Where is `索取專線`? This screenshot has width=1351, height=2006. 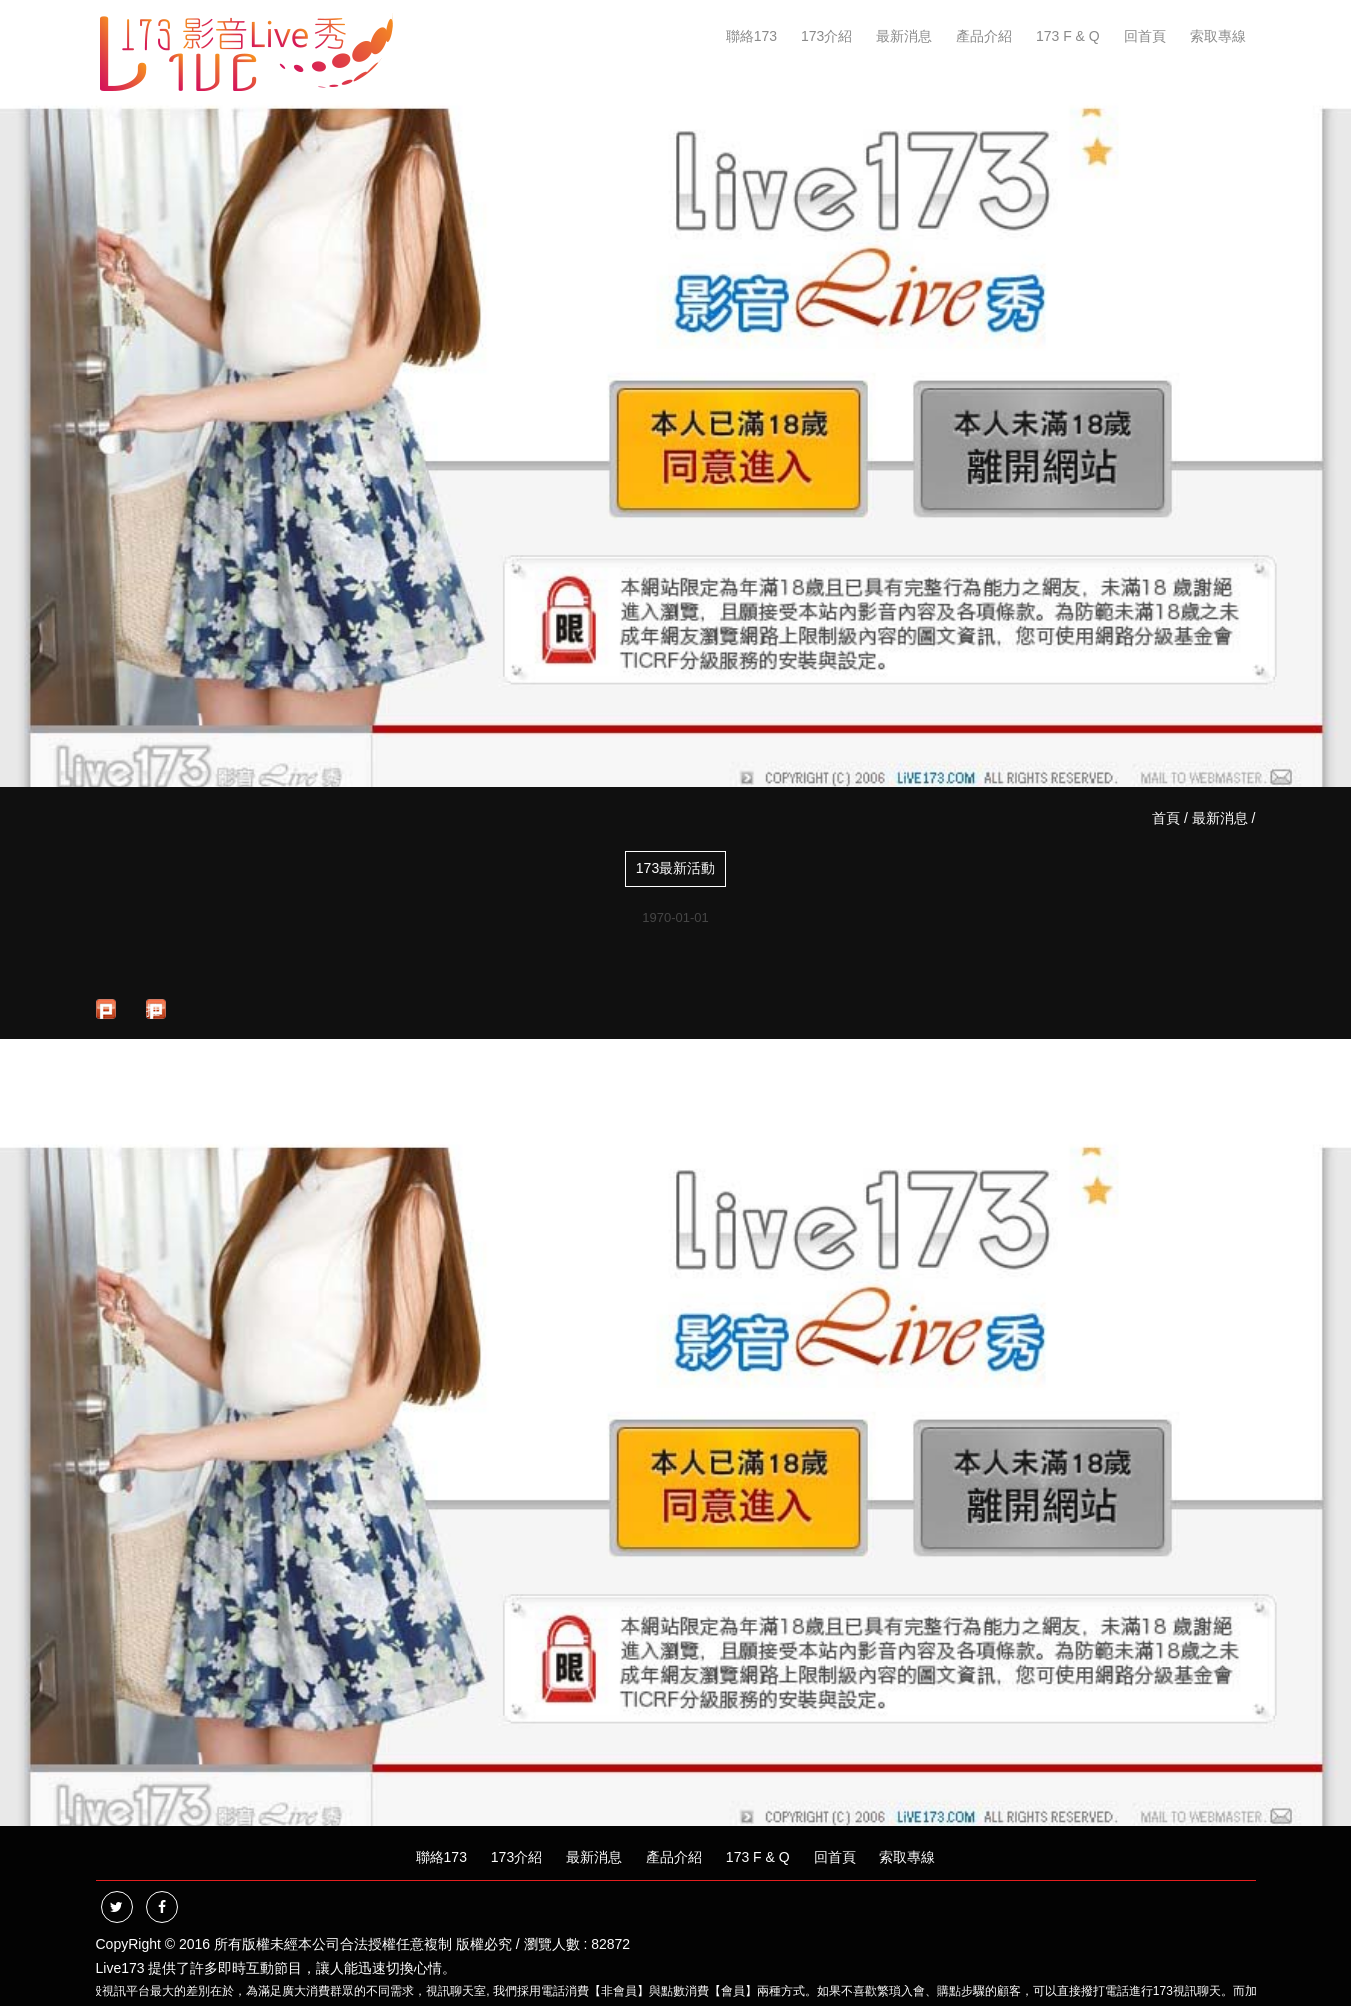 索取專線 is located at coordinates (1218, 36).